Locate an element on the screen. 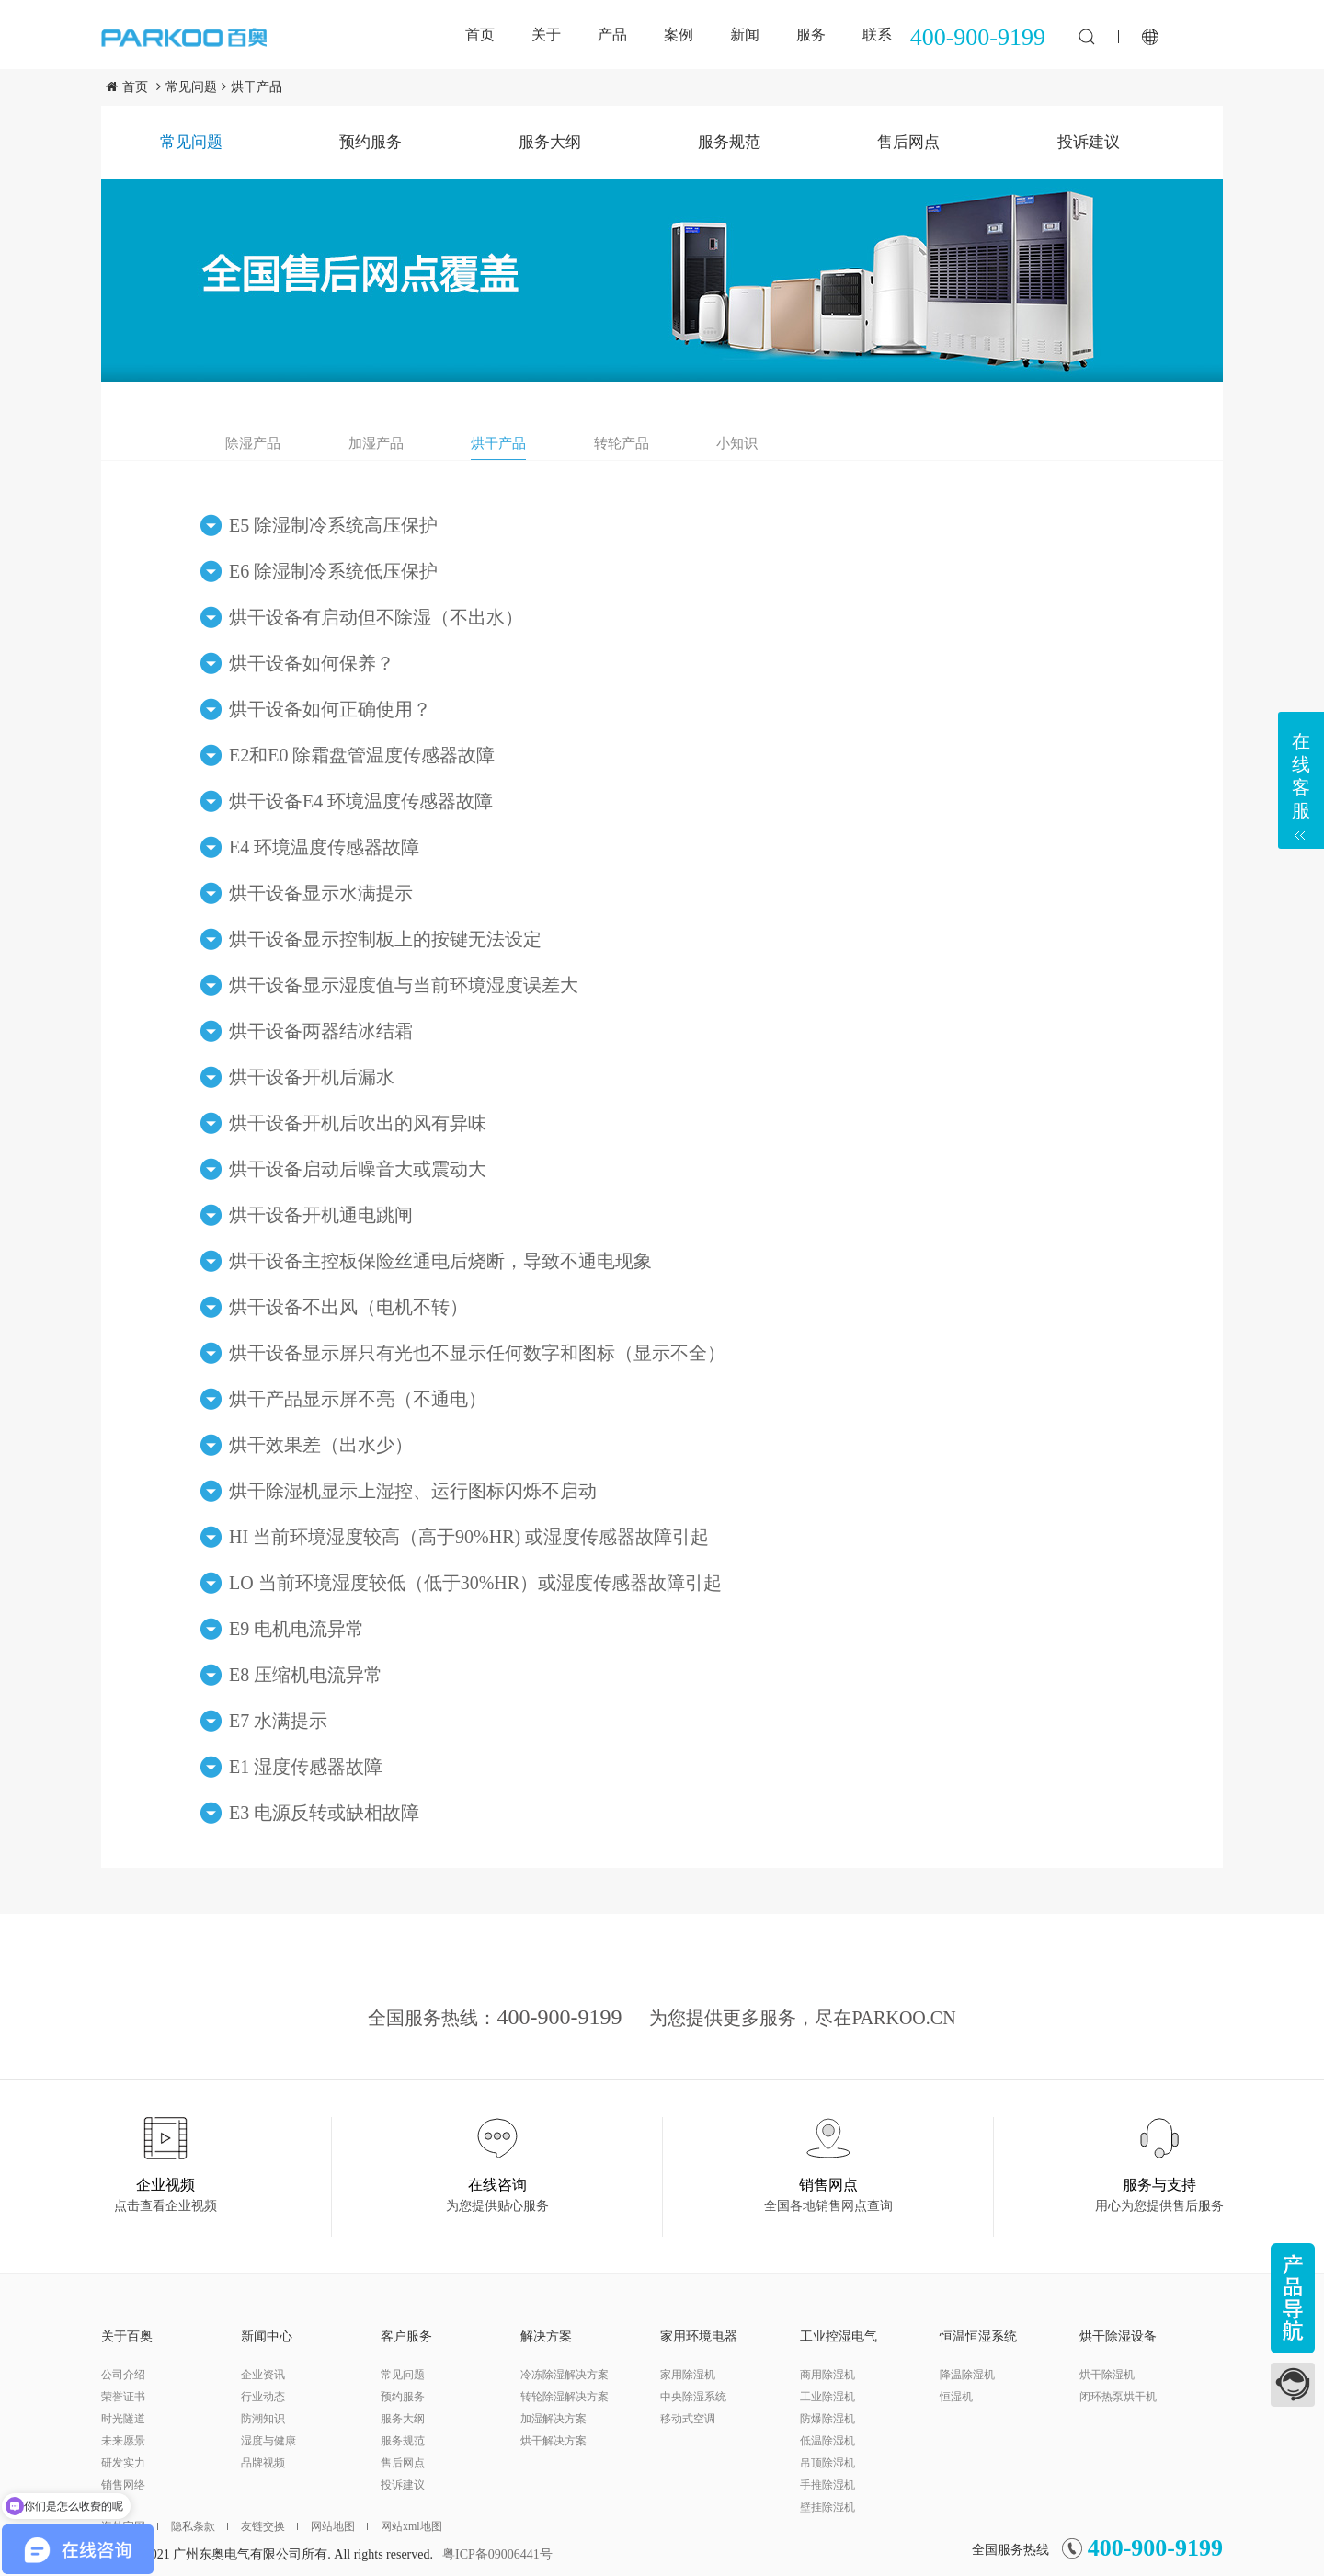  服务大纲 is located at coordinates (550, 142).